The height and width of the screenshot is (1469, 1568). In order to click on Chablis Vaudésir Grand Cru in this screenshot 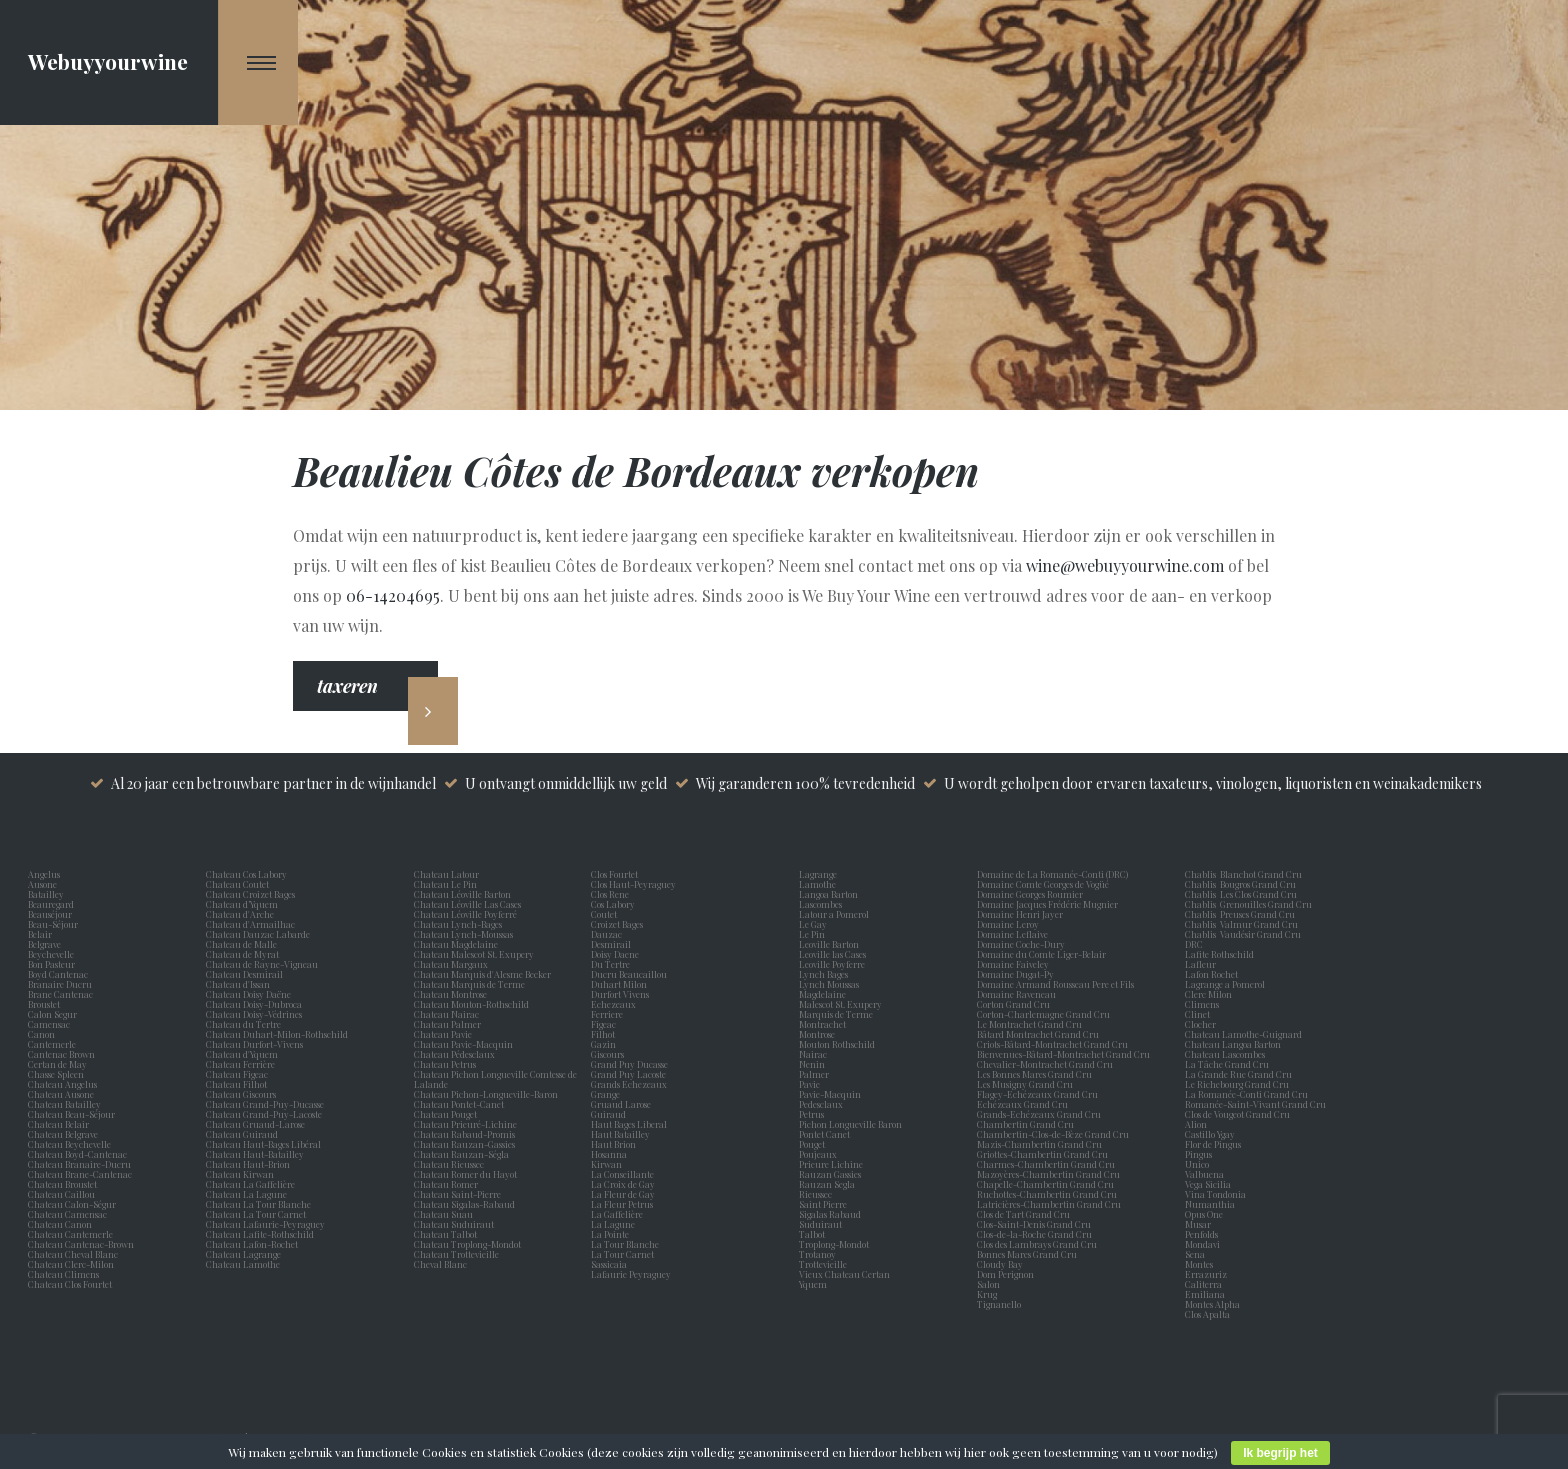, I will do `click(1243, 934)`.